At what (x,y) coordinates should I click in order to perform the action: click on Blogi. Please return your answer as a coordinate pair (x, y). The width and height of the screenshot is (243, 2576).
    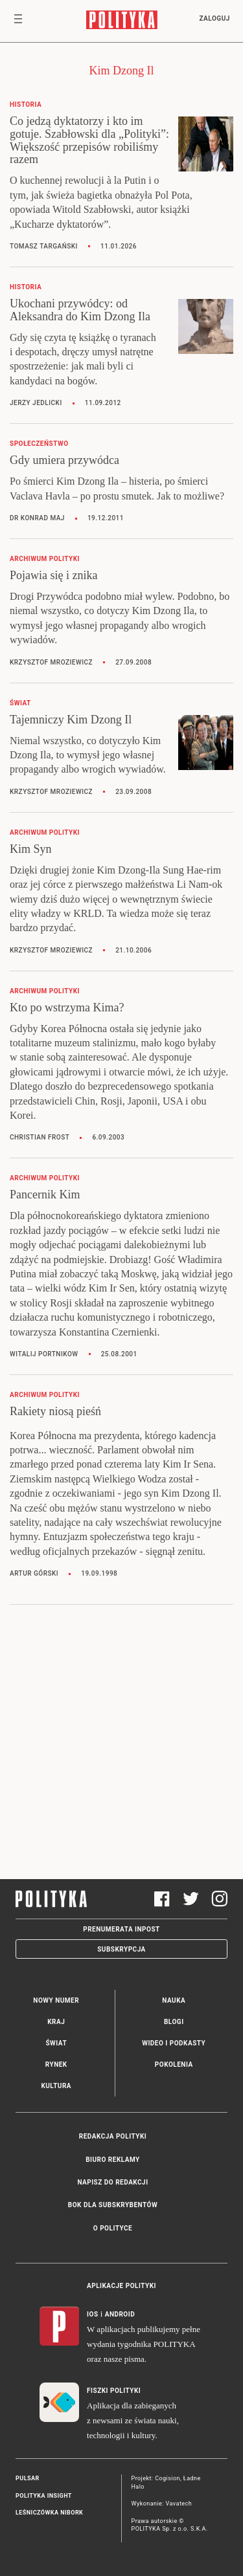
    Looking at the image, I should click on (174, 2021).